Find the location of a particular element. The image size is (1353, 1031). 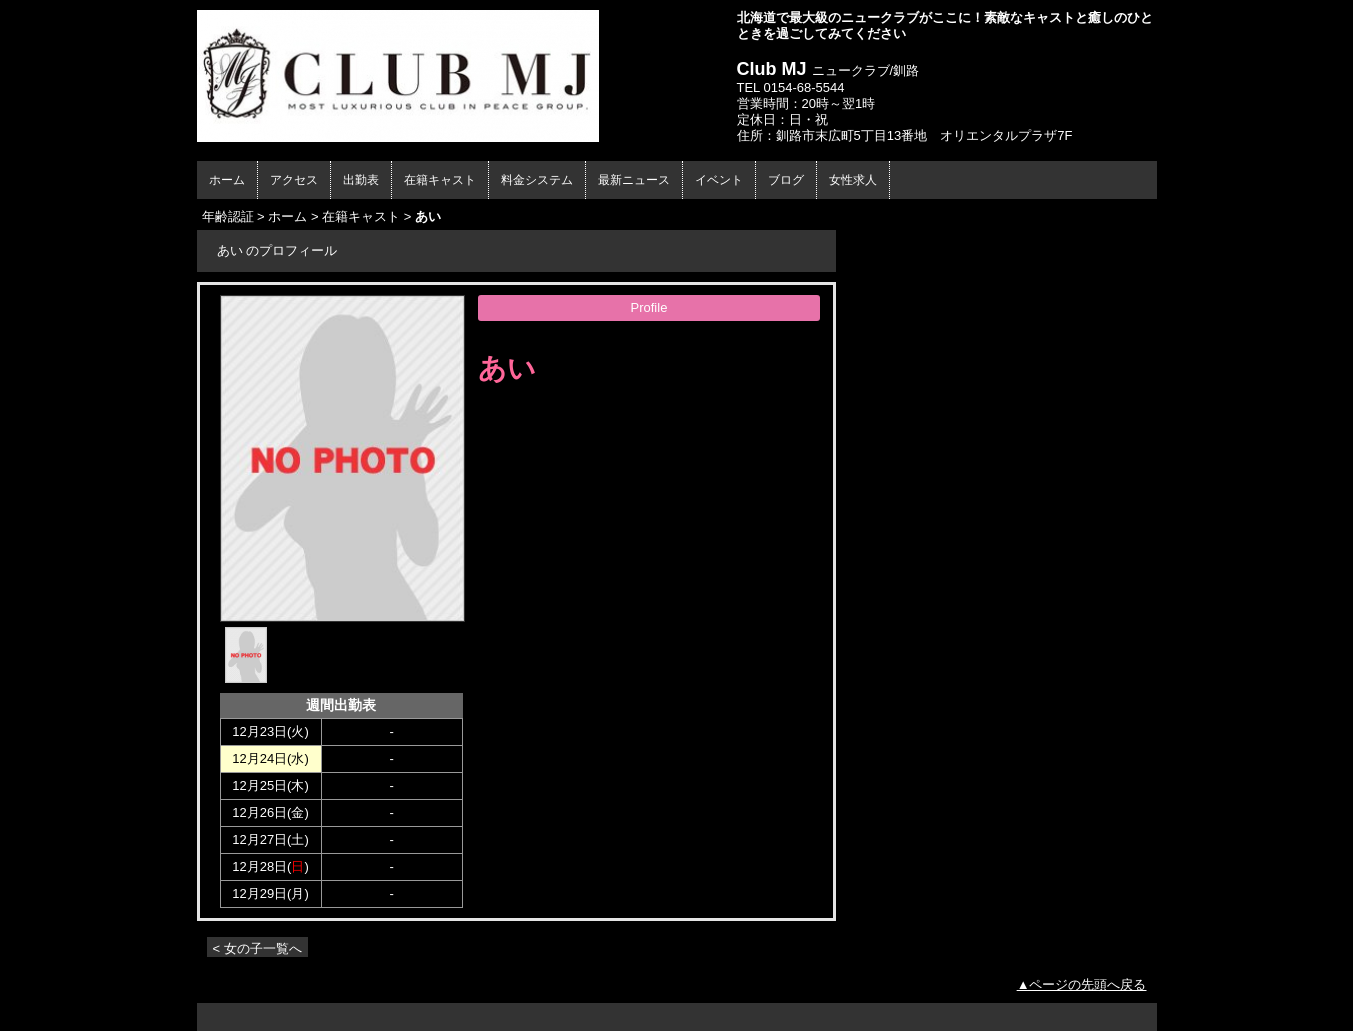

▲ページの先頭へ戻る is located at coordinates (1082, 984).